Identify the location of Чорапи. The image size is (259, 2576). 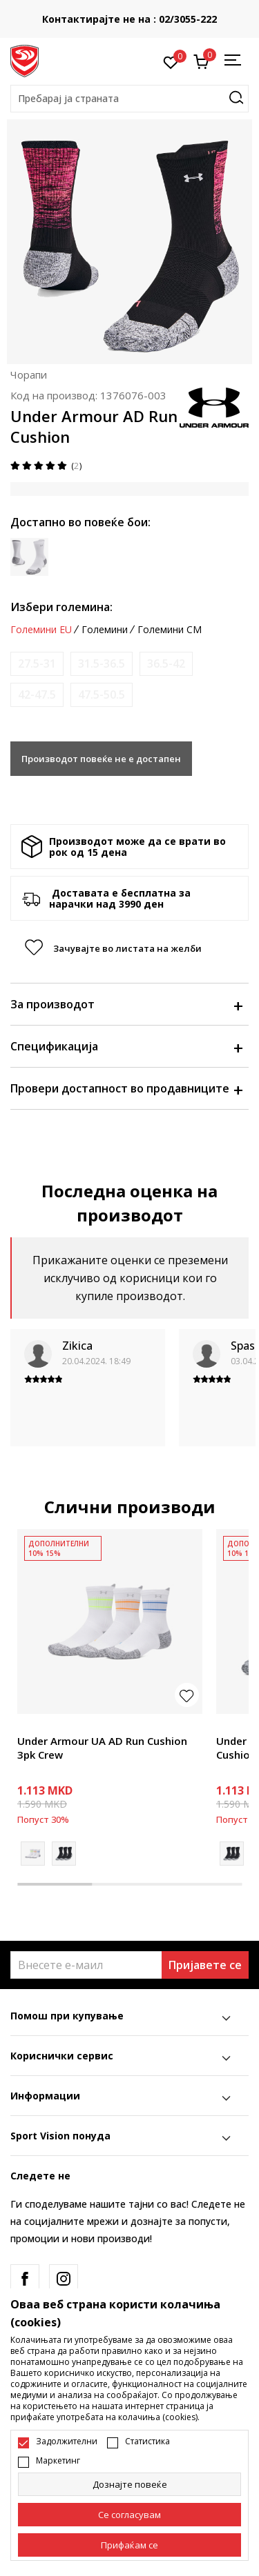
(28, 374).